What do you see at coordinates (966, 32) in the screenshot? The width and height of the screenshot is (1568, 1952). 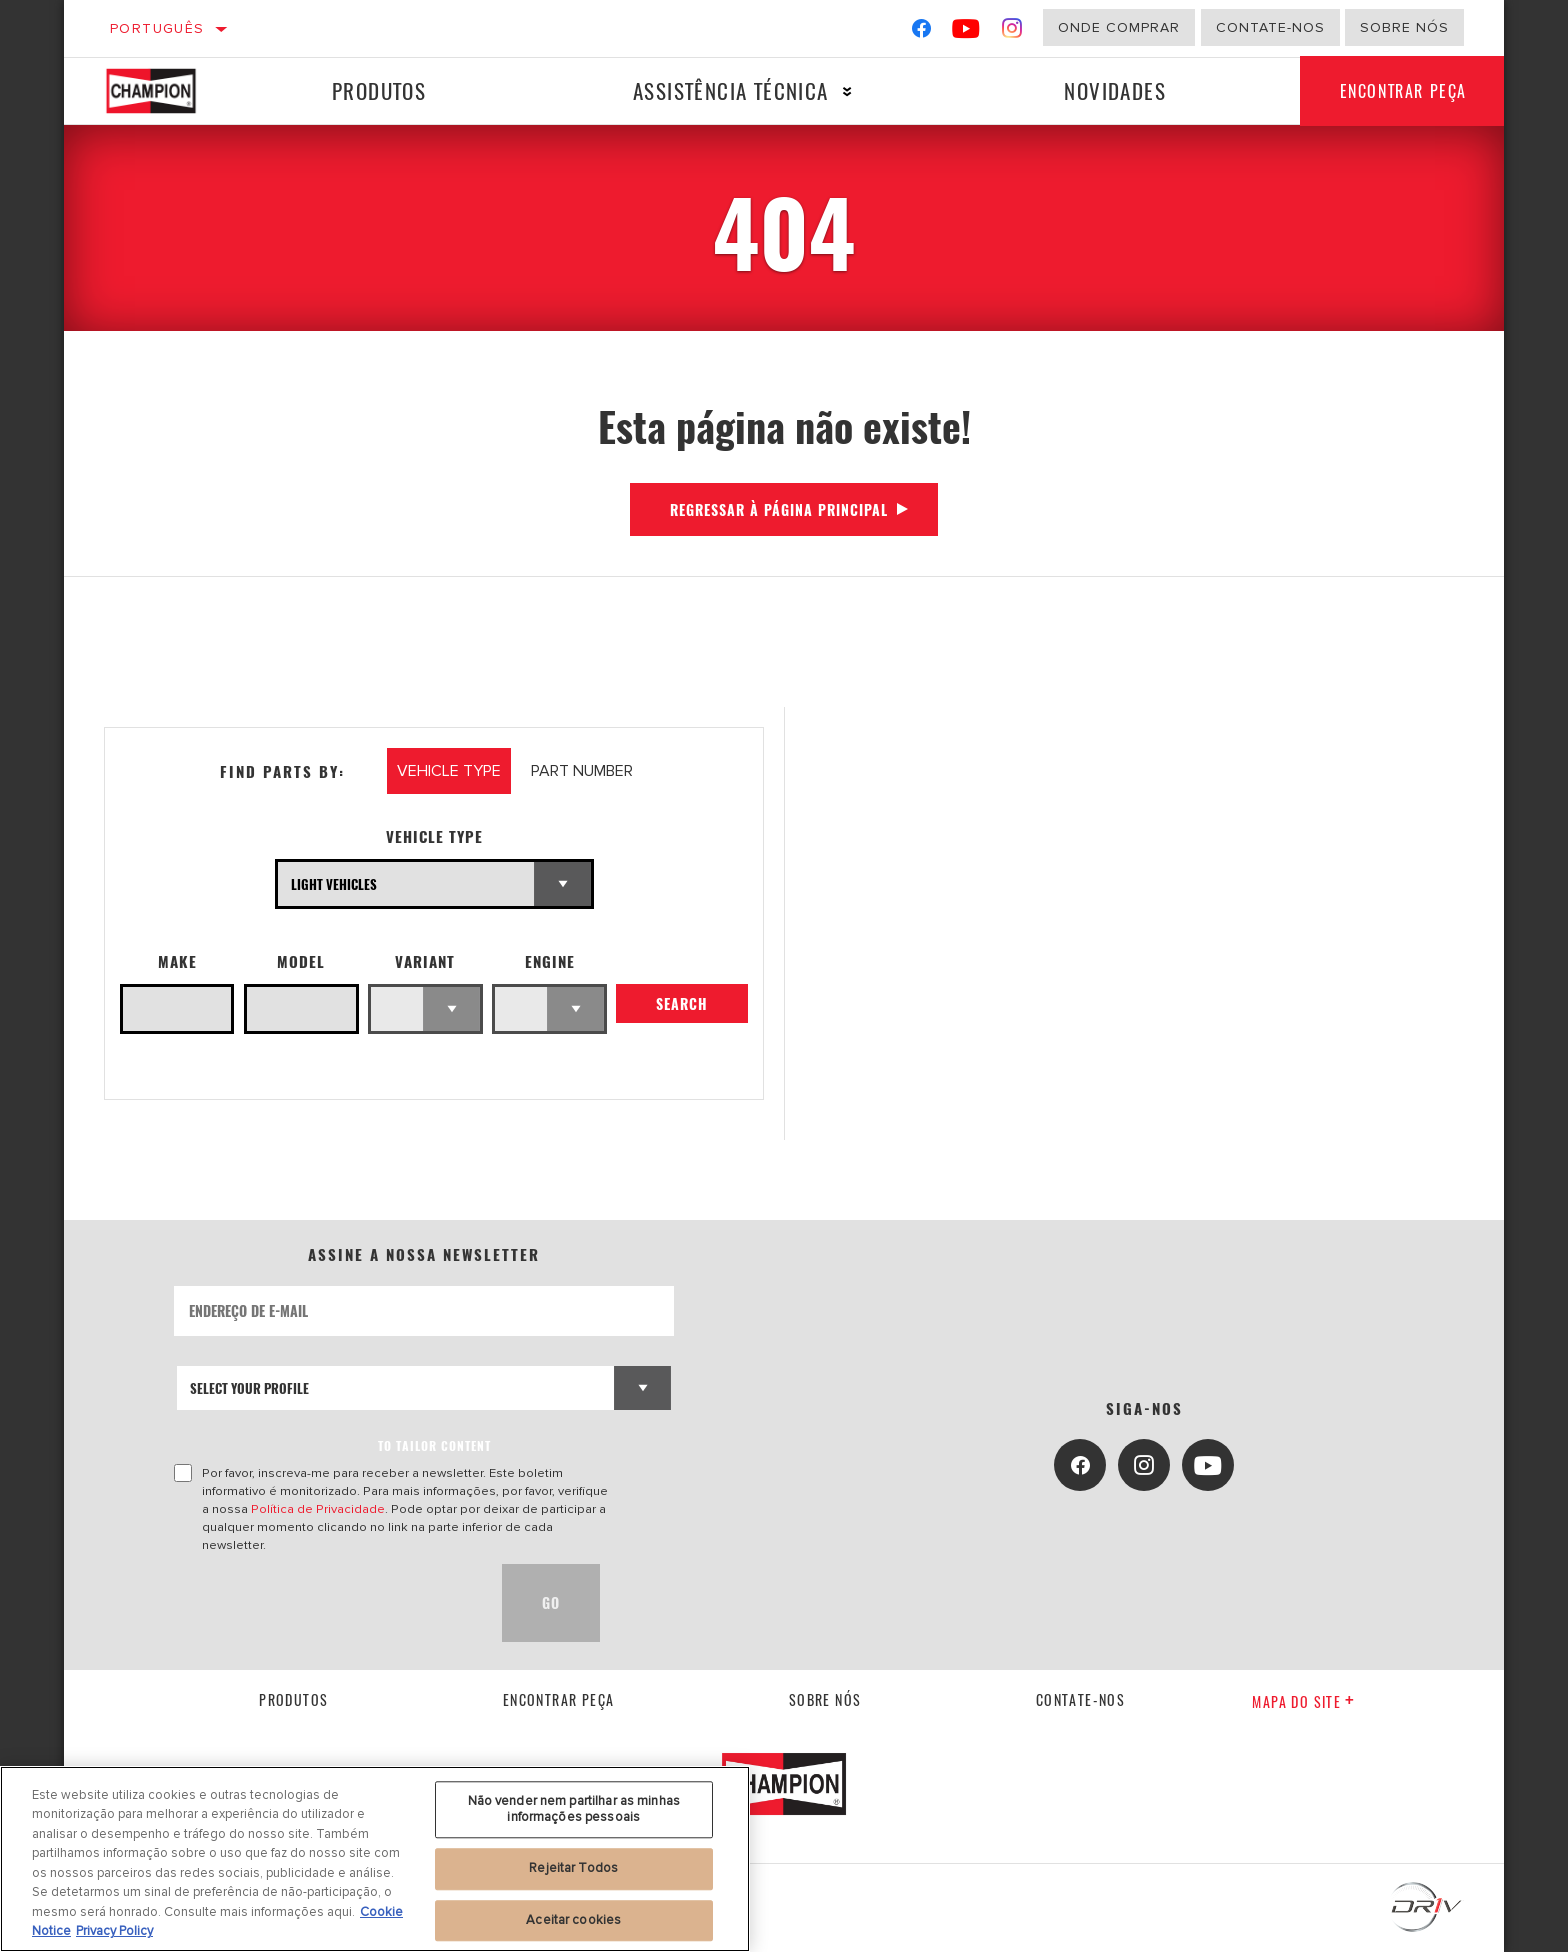 I see `[YouTube]` at bounding box center [966, 32].